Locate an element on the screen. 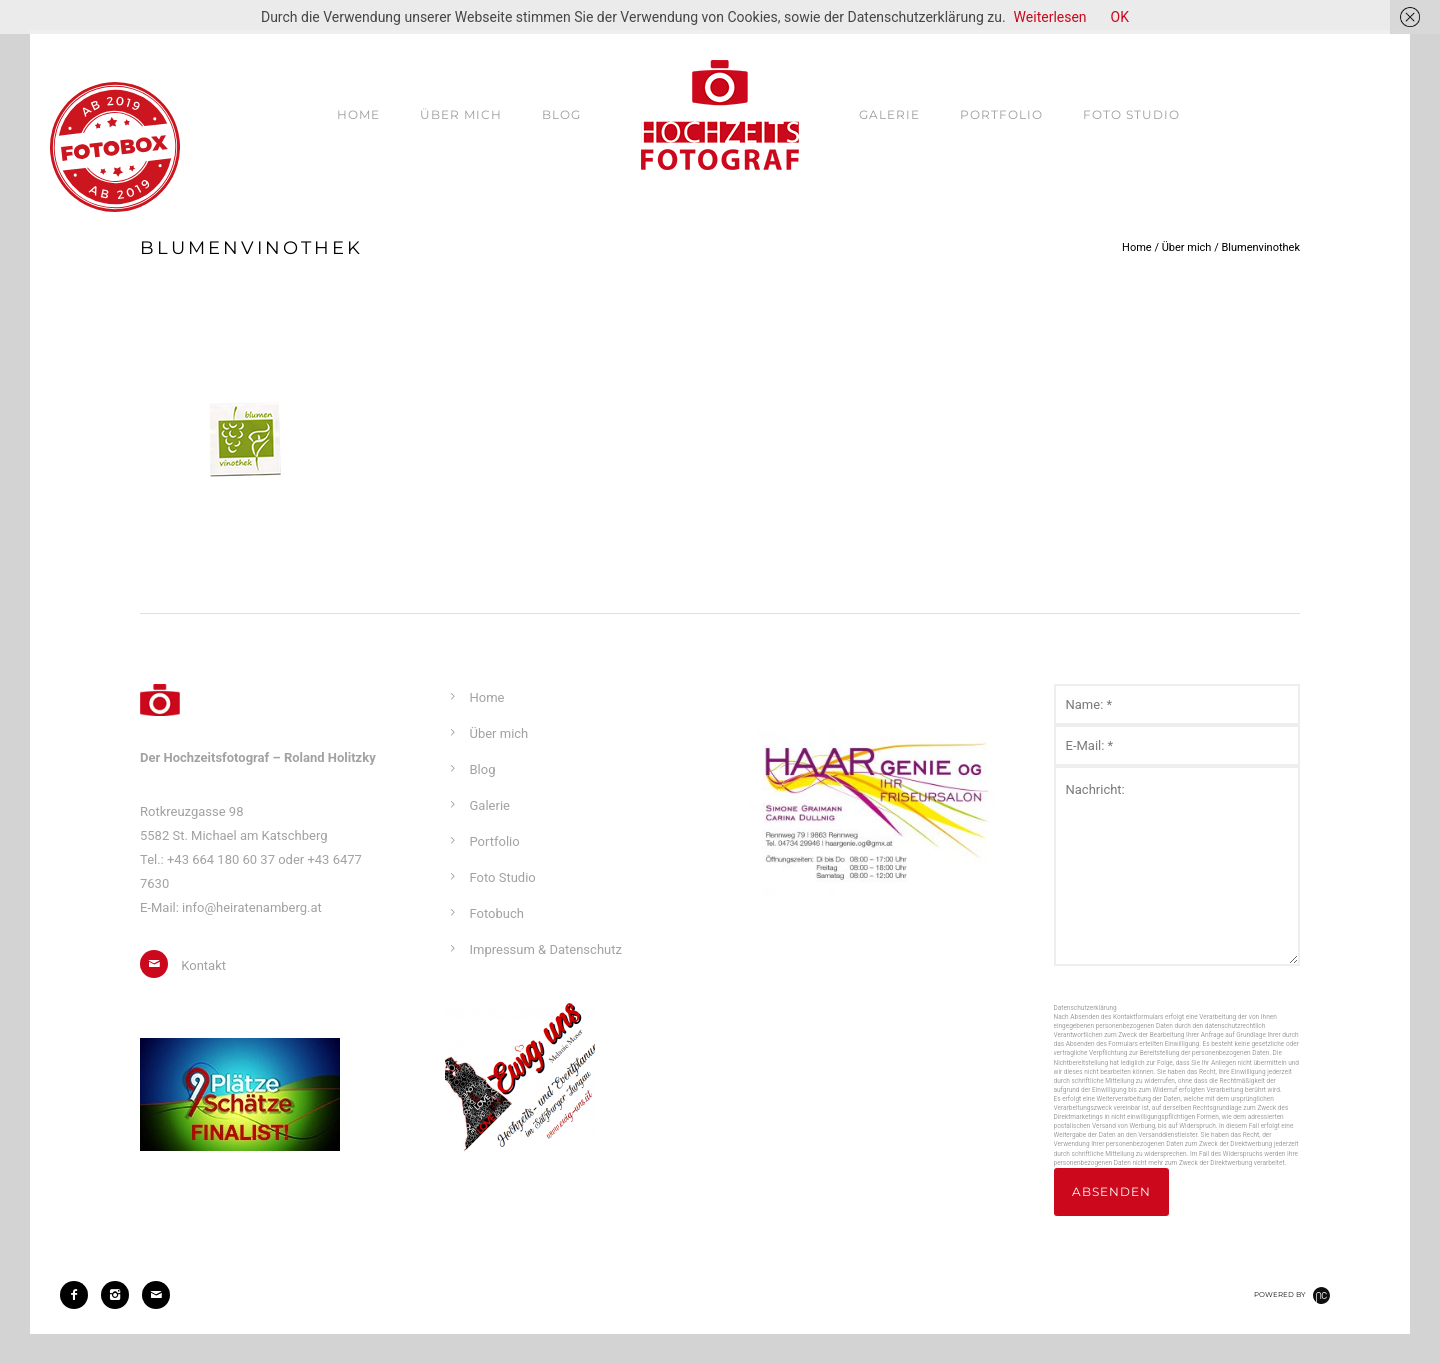  info@heiratenamberg.at is located at coordinates (252, 907).